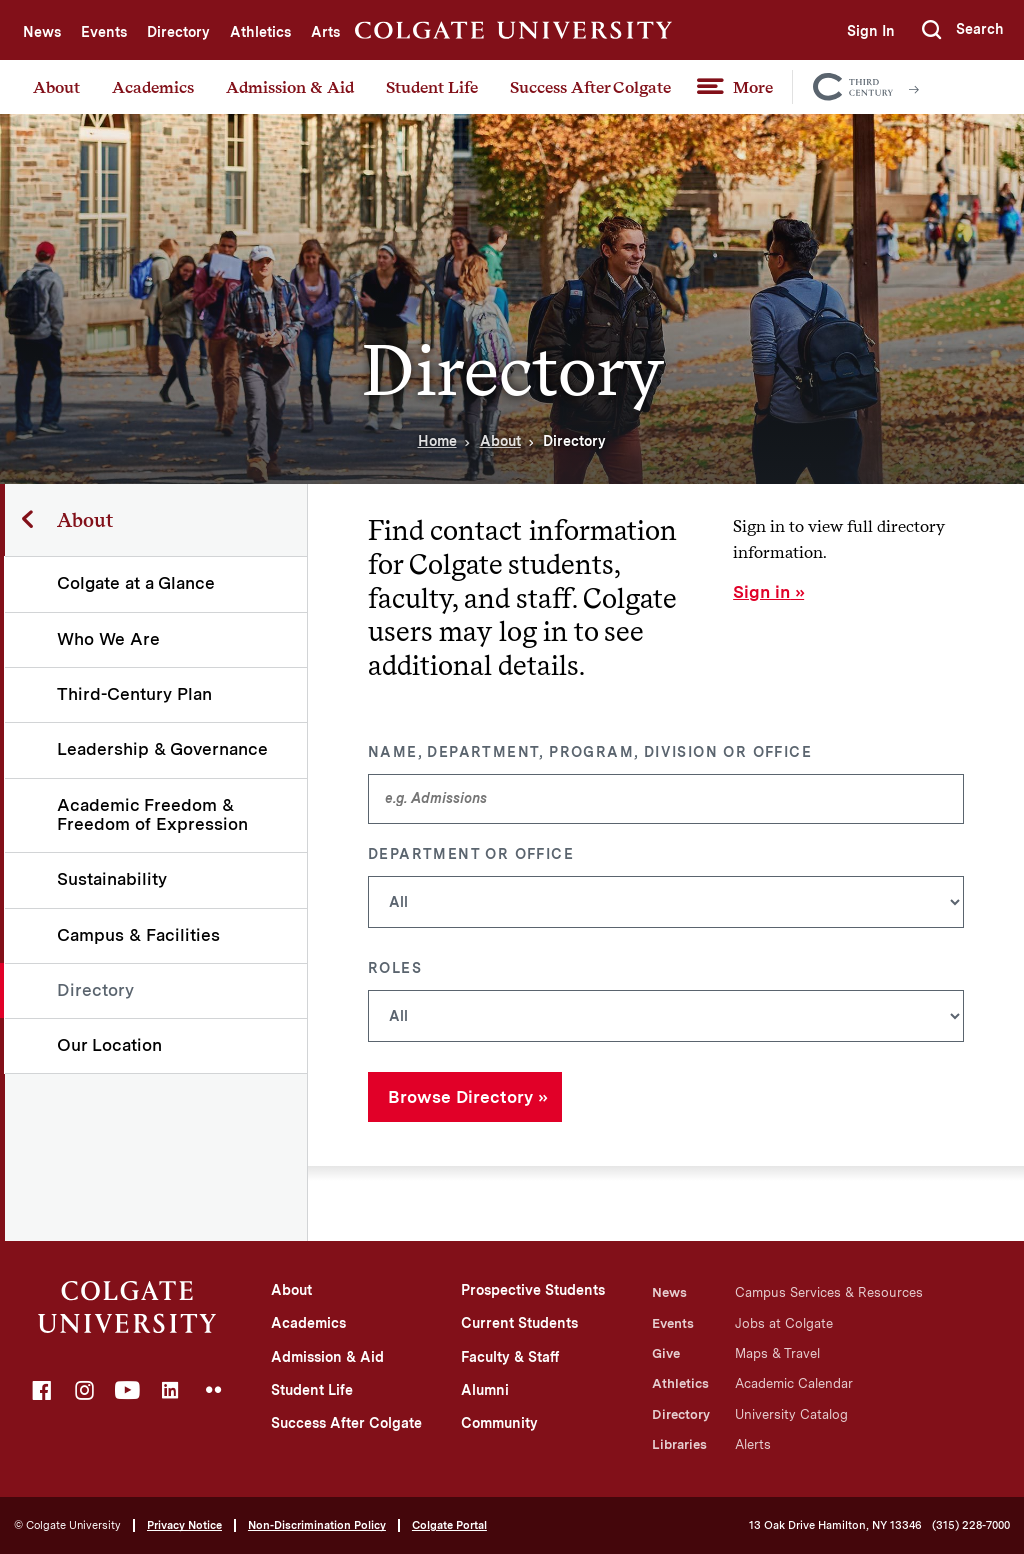  I want to click on More, so click(753, 87).